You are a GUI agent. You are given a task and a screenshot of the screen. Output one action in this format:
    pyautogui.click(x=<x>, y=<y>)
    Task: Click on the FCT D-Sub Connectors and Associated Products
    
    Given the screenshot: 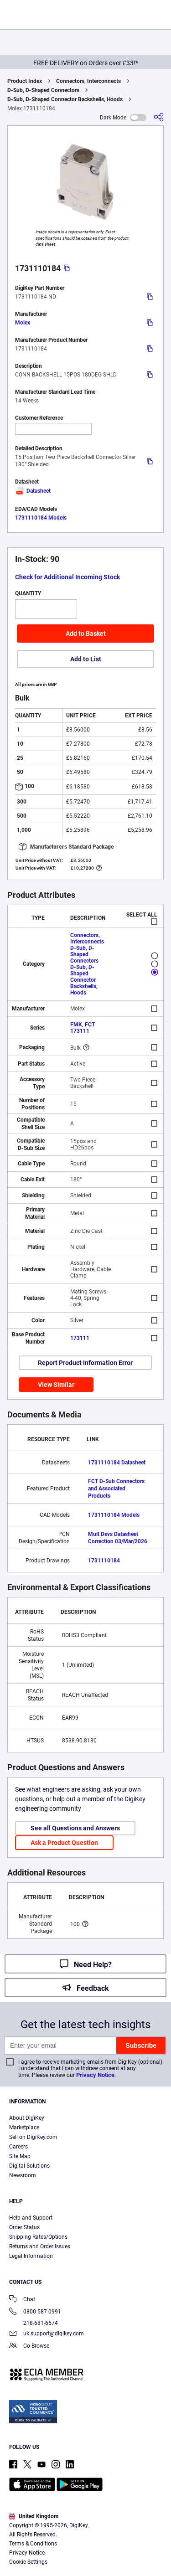 What is the action you would take?
    pyautogui.click(x=116, y=1488)
    